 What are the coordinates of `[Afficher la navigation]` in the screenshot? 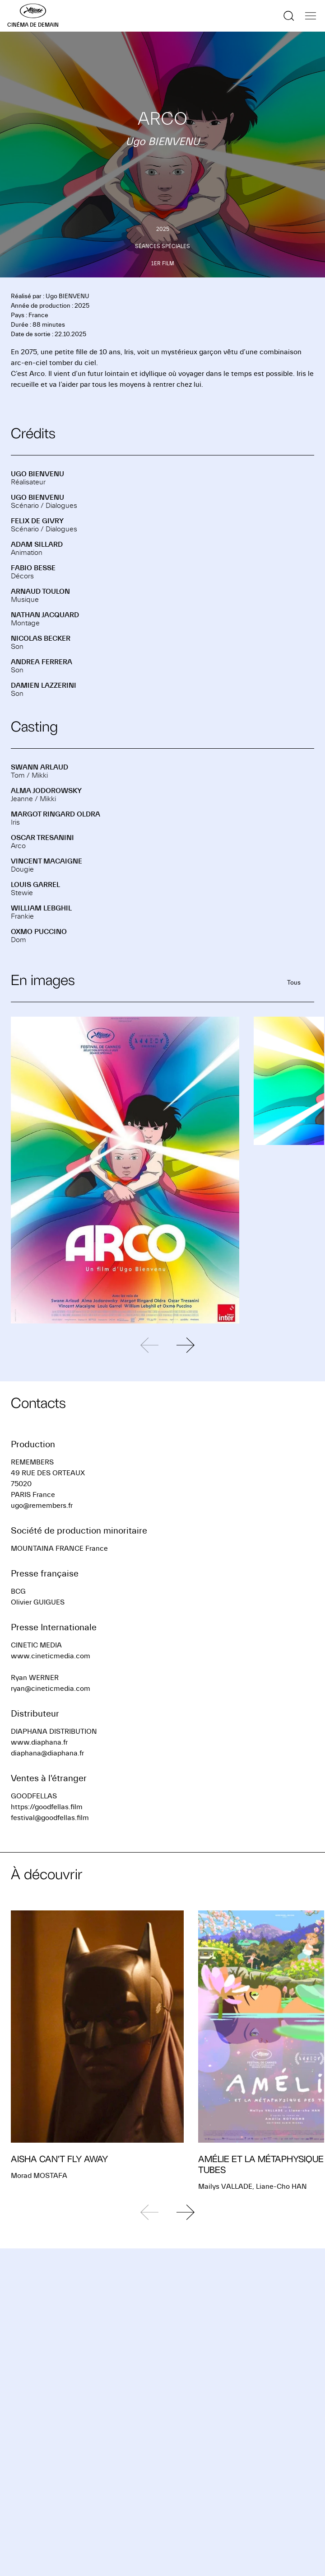 It's located at (310, 16).